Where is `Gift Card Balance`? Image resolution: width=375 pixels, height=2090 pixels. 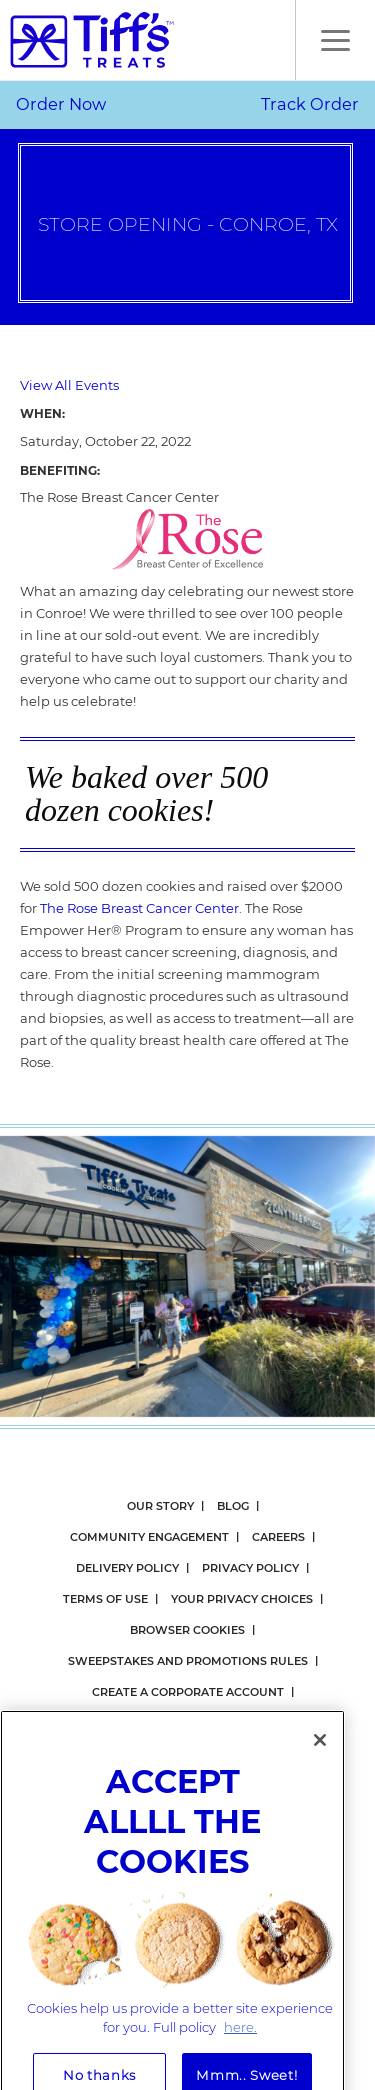
Gift Card Balance is located at coordinates (138, 1723).